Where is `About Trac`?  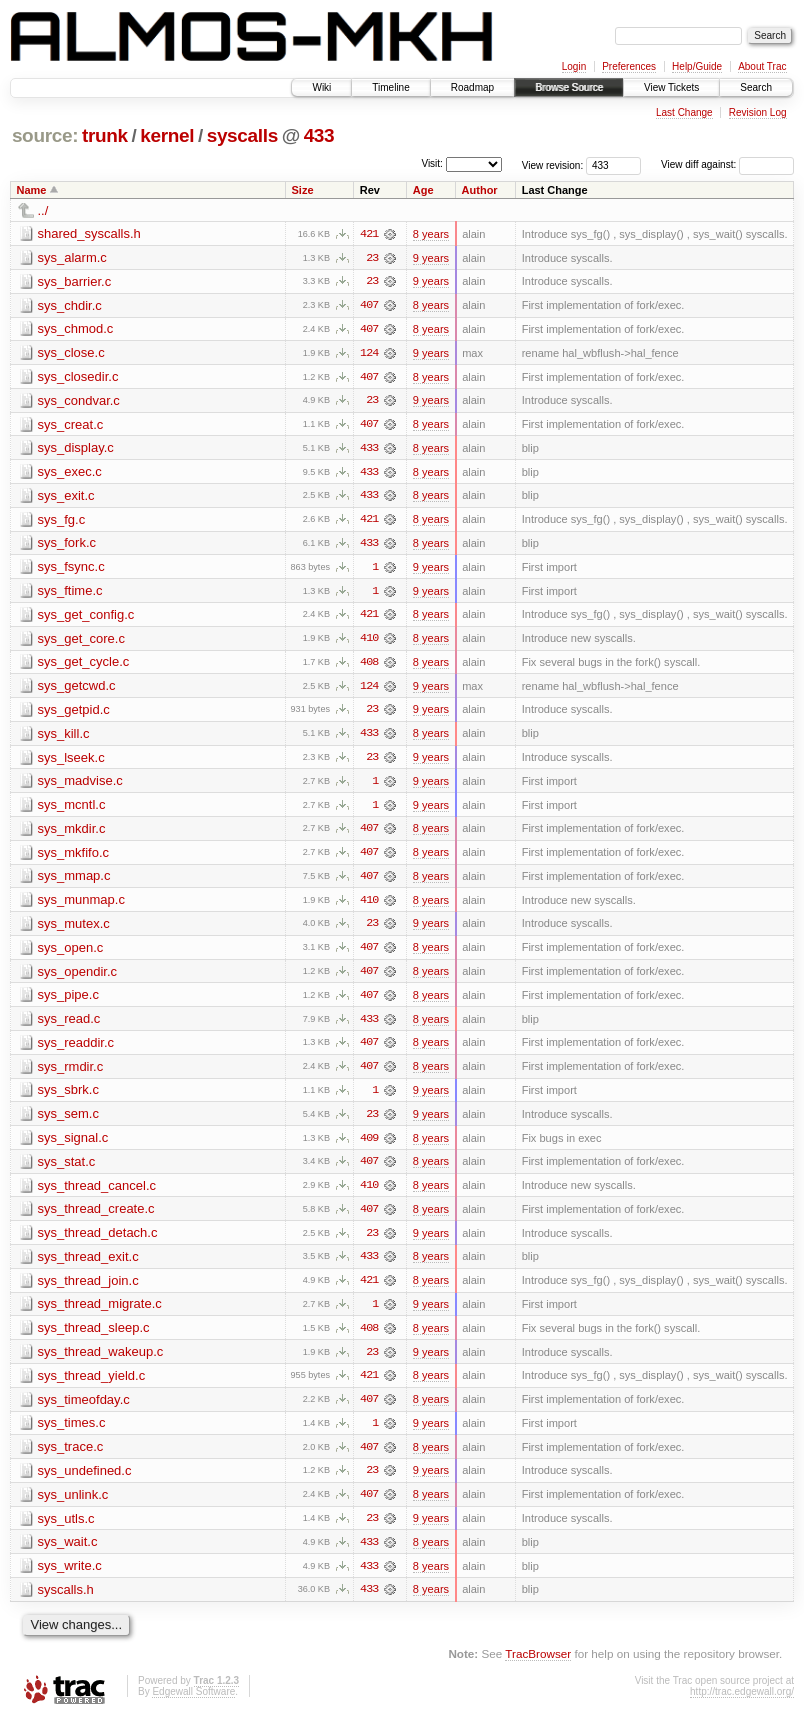 About Trac is located at coordinates (762, 66).